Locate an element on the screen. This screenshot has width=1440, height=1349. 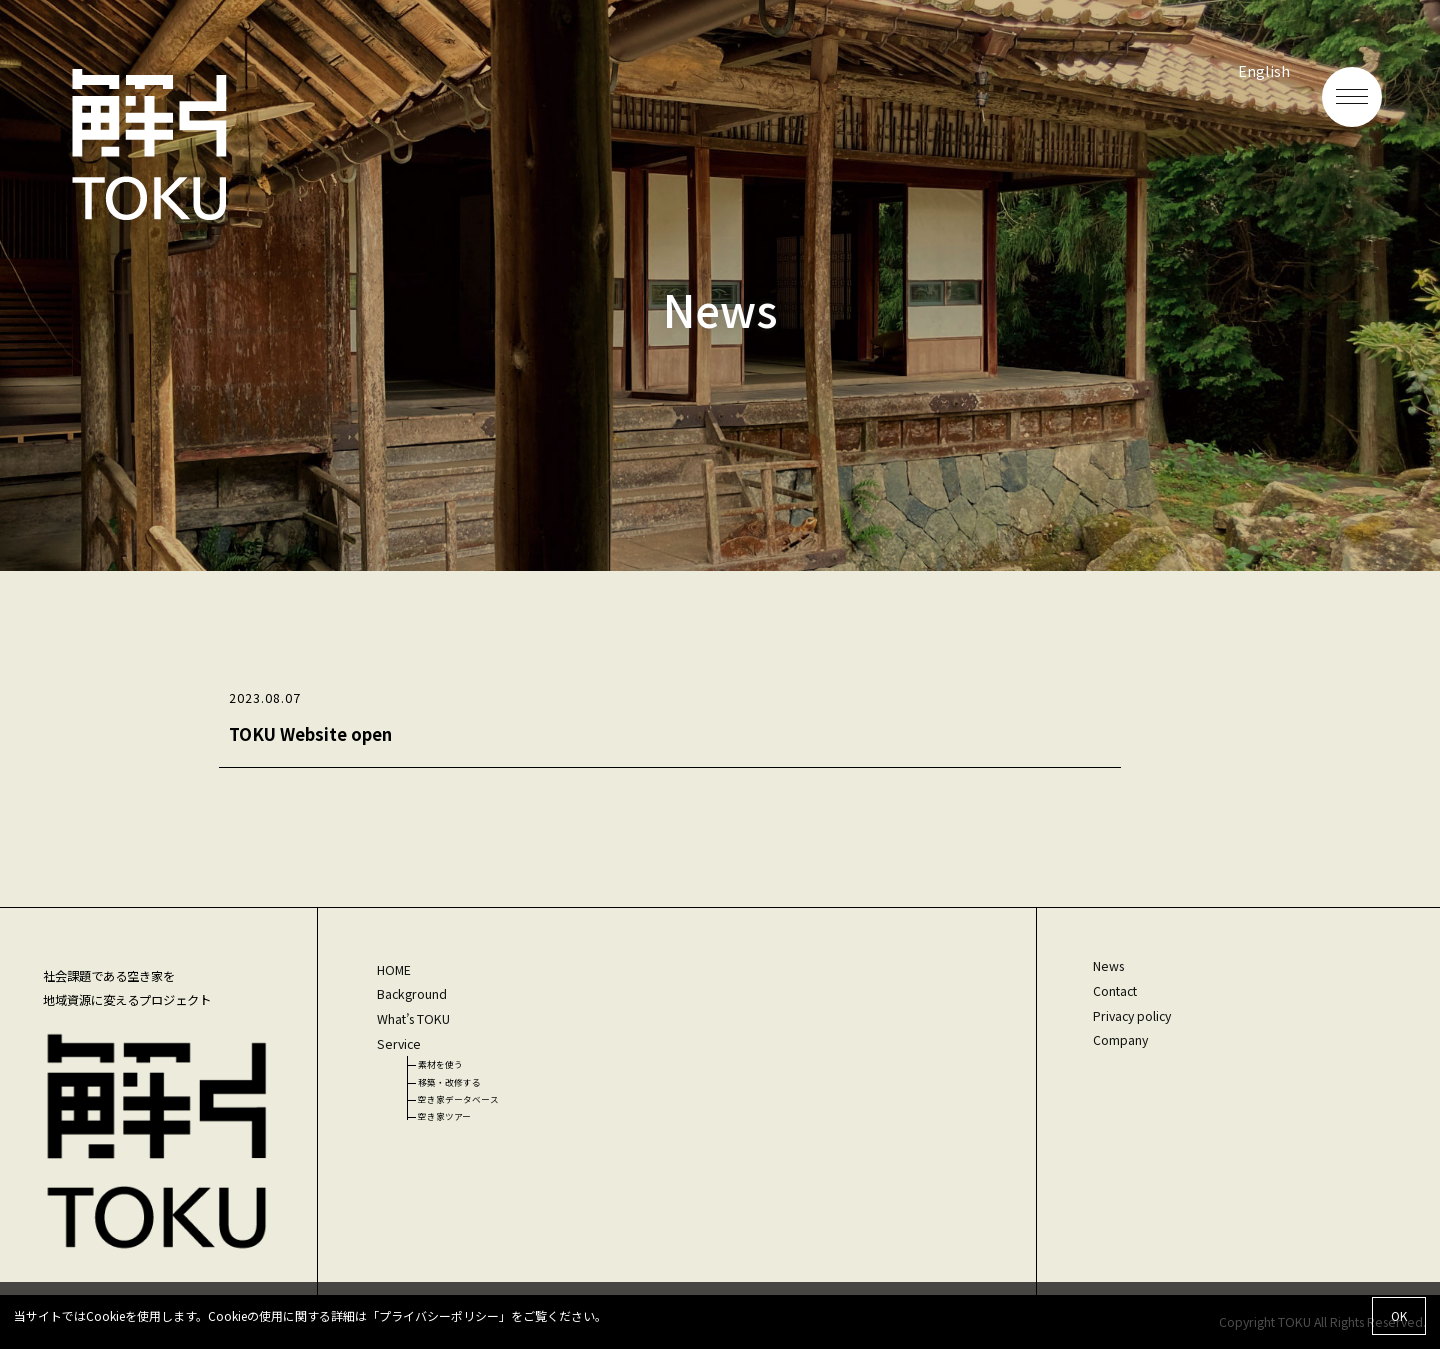
News is located at coordinates (1108, 966).